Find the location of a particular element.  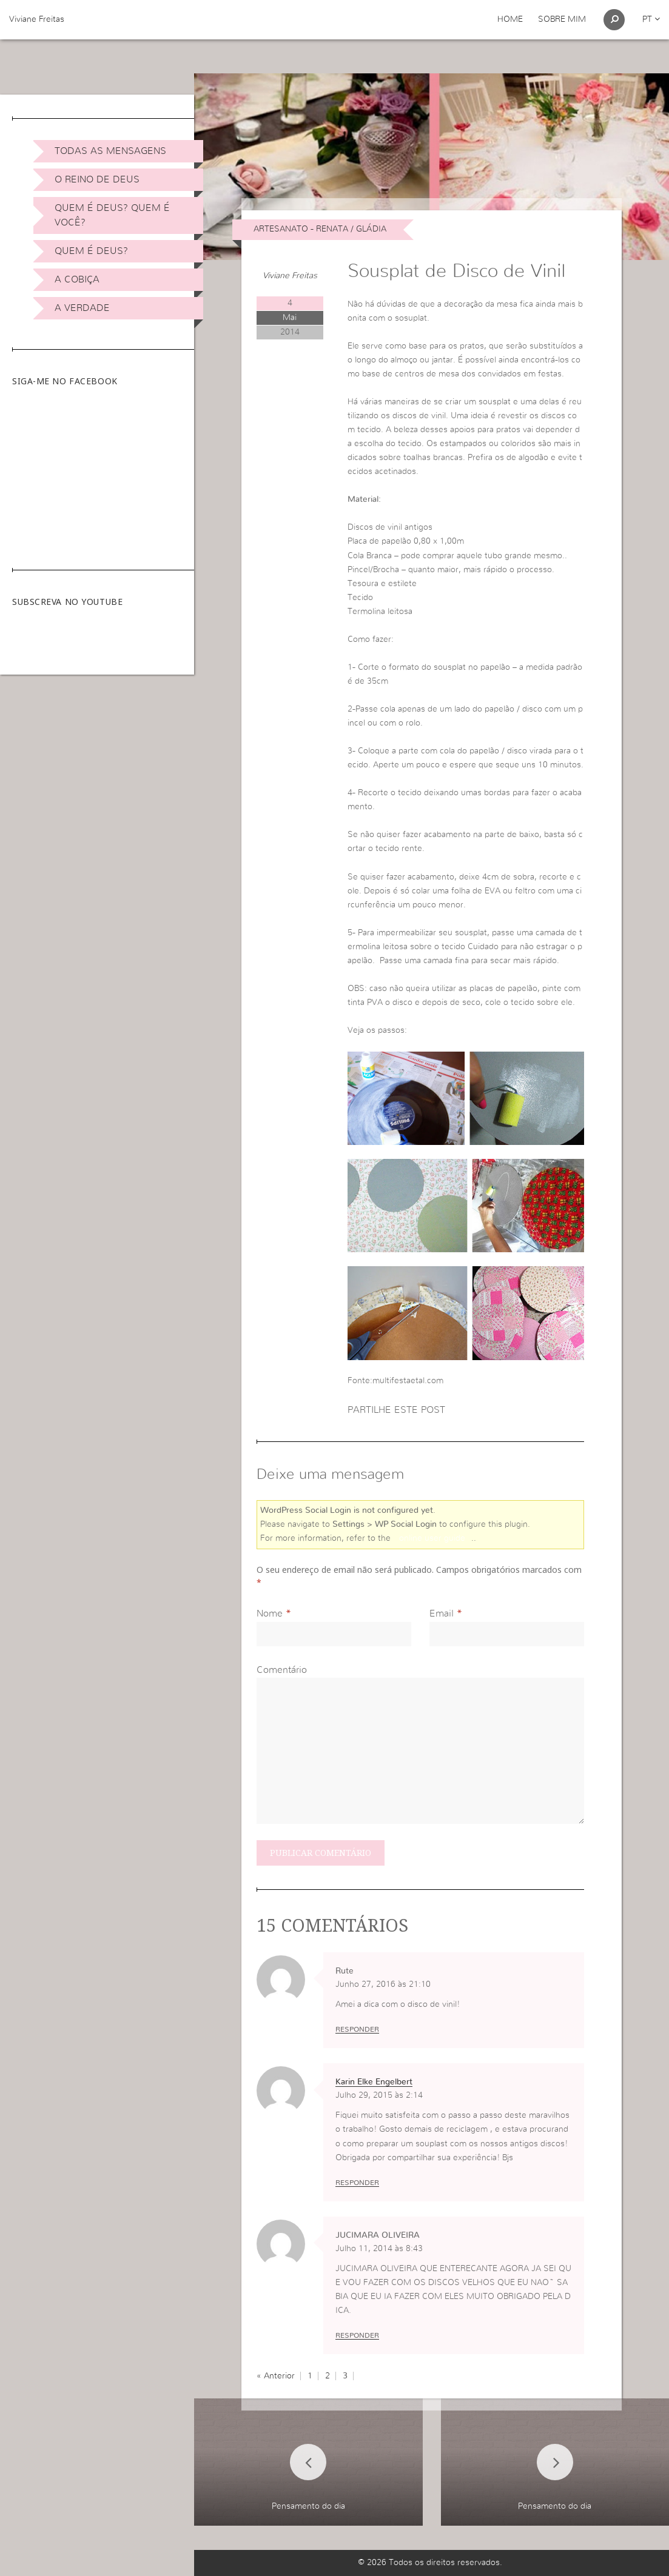

A Cobiça is located at coordinates (77, 279).